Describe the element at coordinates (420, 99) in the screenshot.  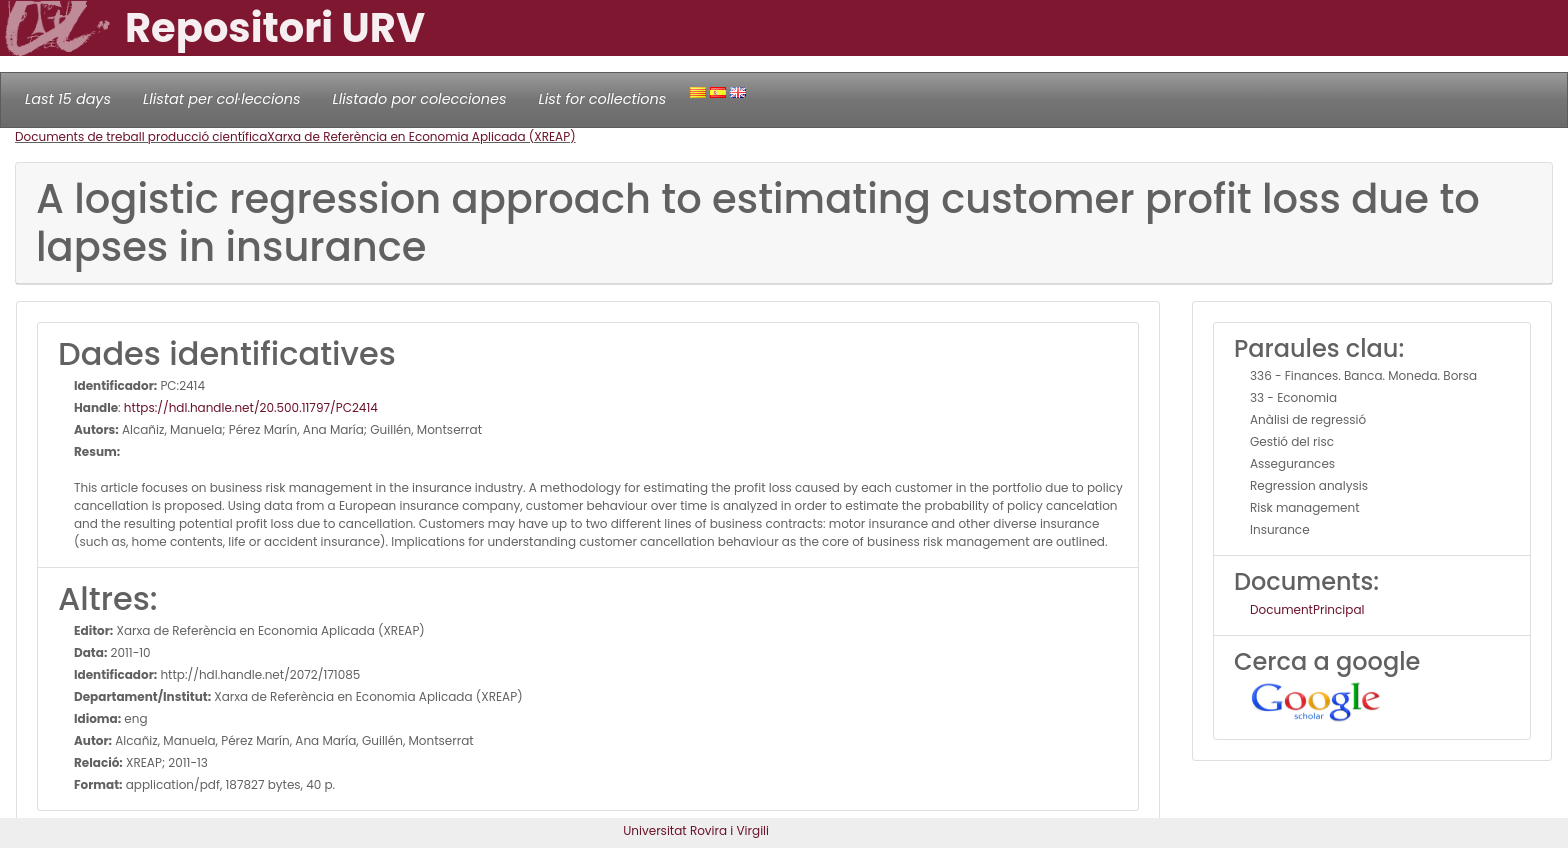
I see `Llistado por colecciones` at that location.